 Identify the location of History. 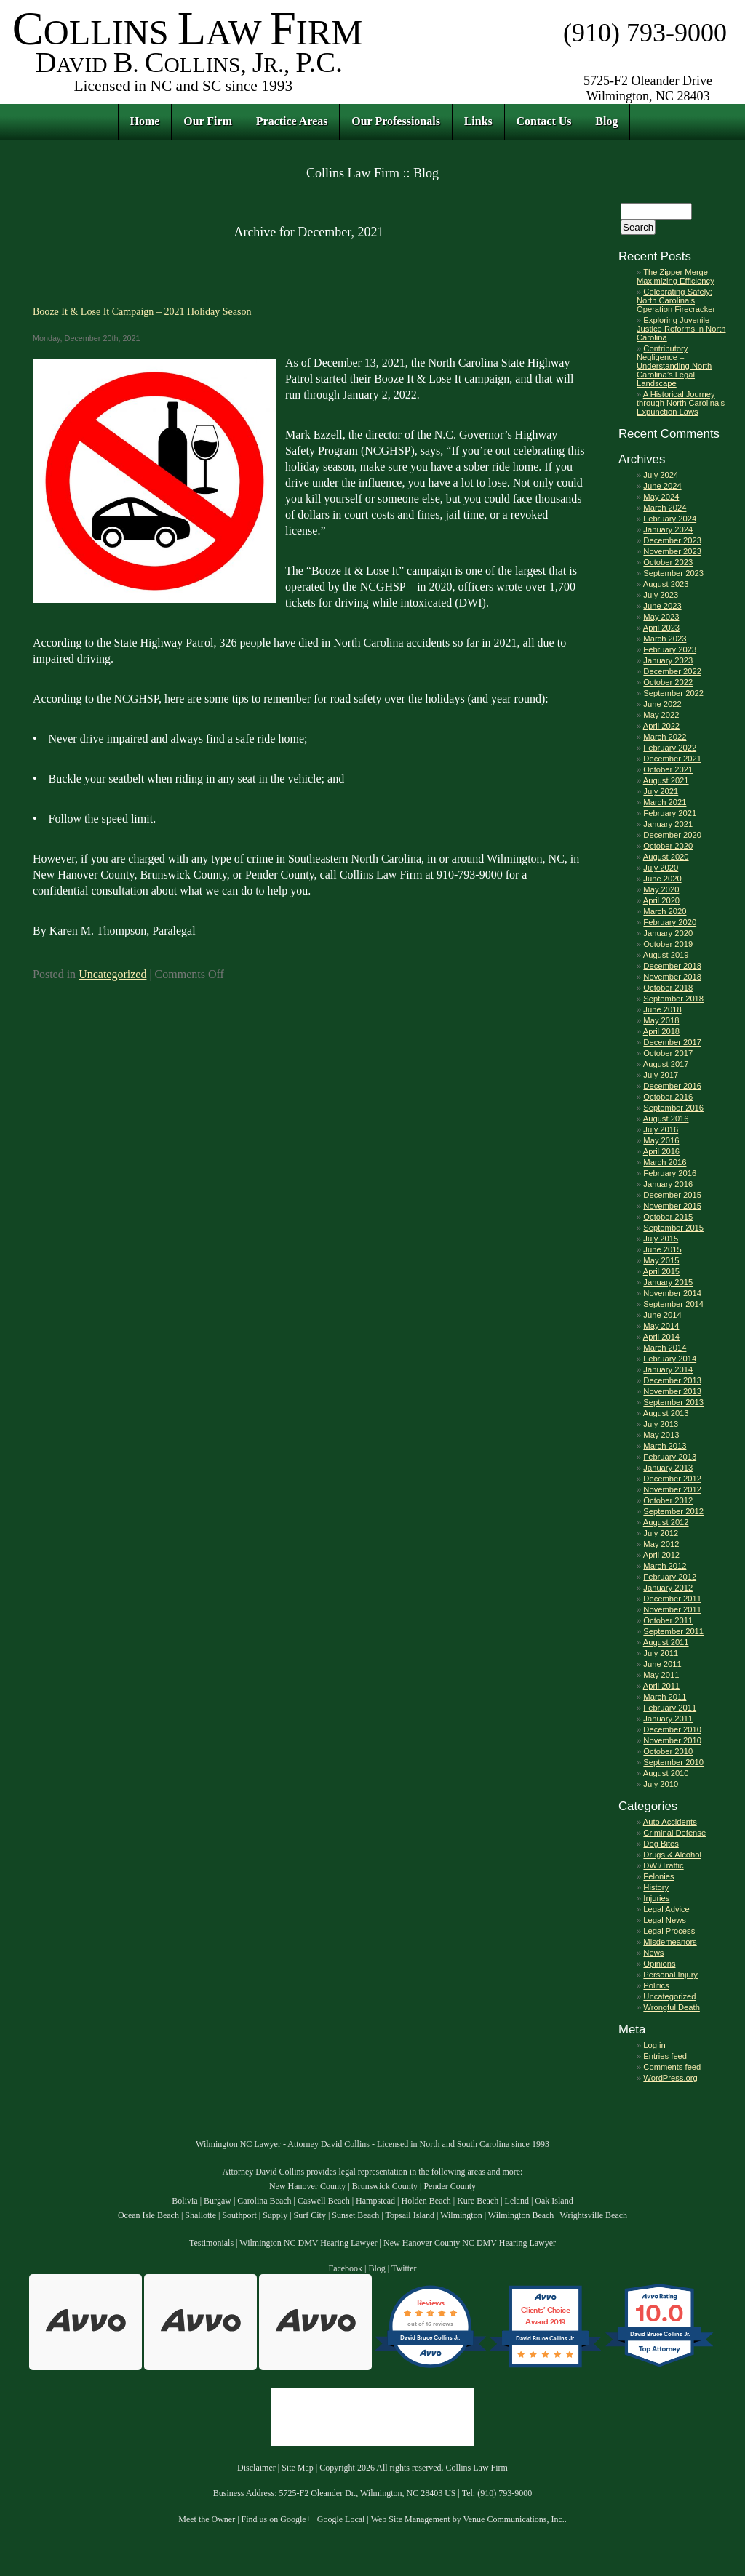
(656, 1887).